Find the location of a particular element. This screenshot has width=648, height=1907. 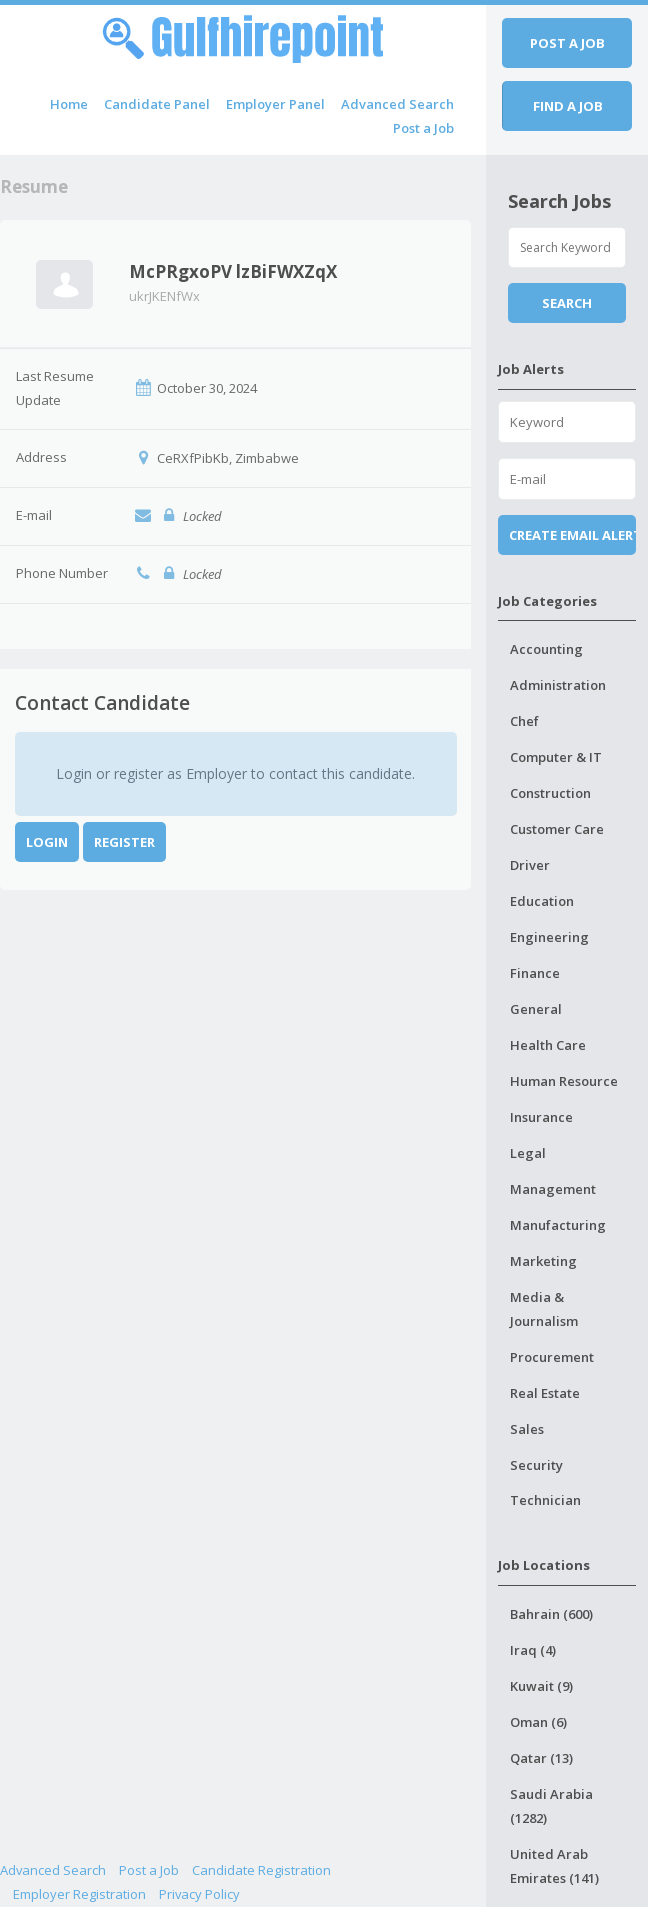

Engineering is located at coordinates (549, 937).